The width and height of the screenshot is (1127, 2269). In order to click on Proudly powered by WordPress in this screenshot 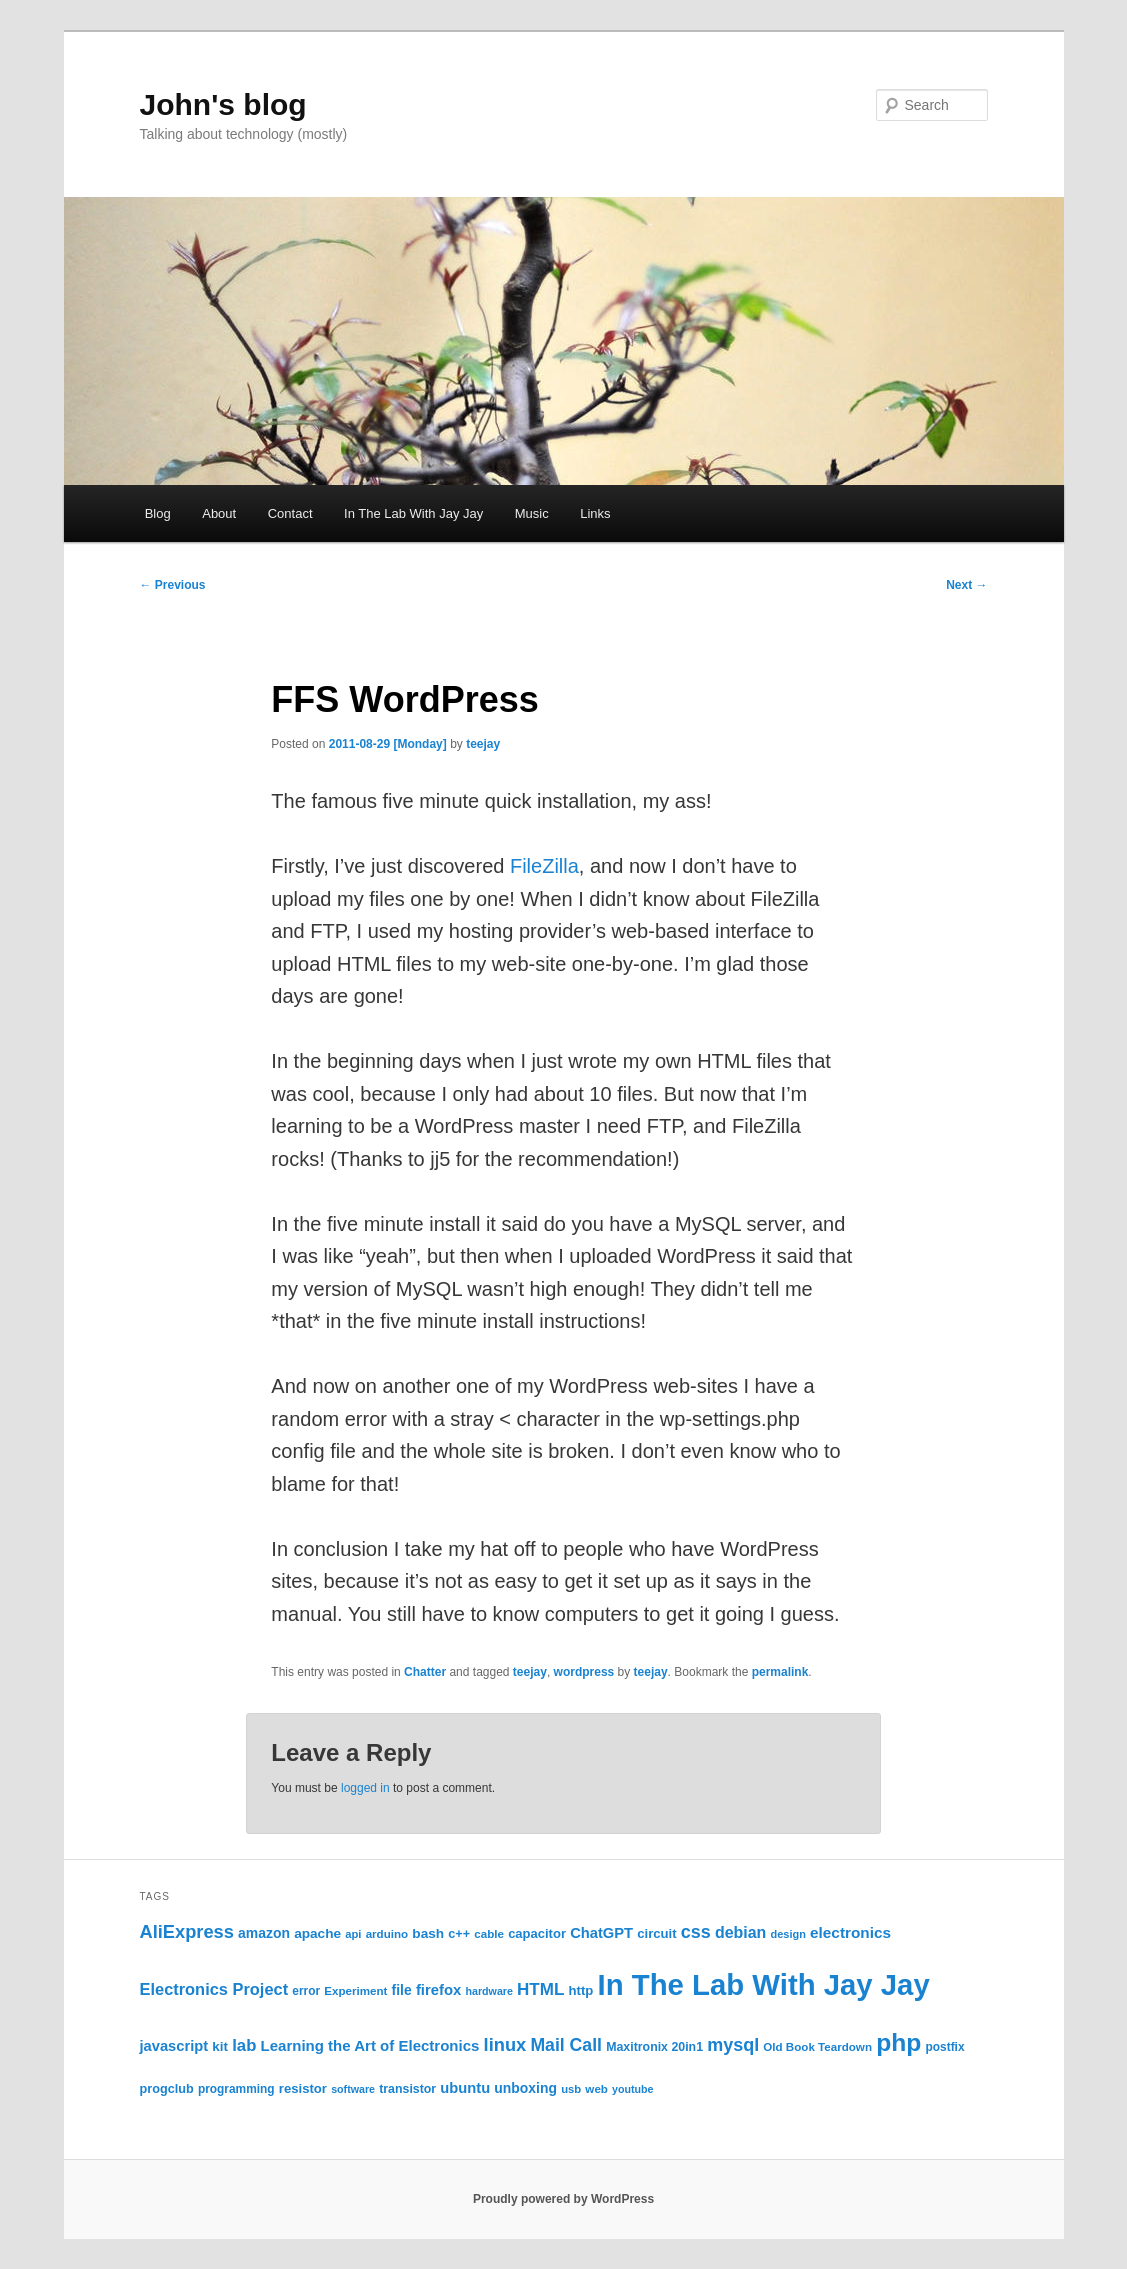, I will do `click(563, 2199)`.